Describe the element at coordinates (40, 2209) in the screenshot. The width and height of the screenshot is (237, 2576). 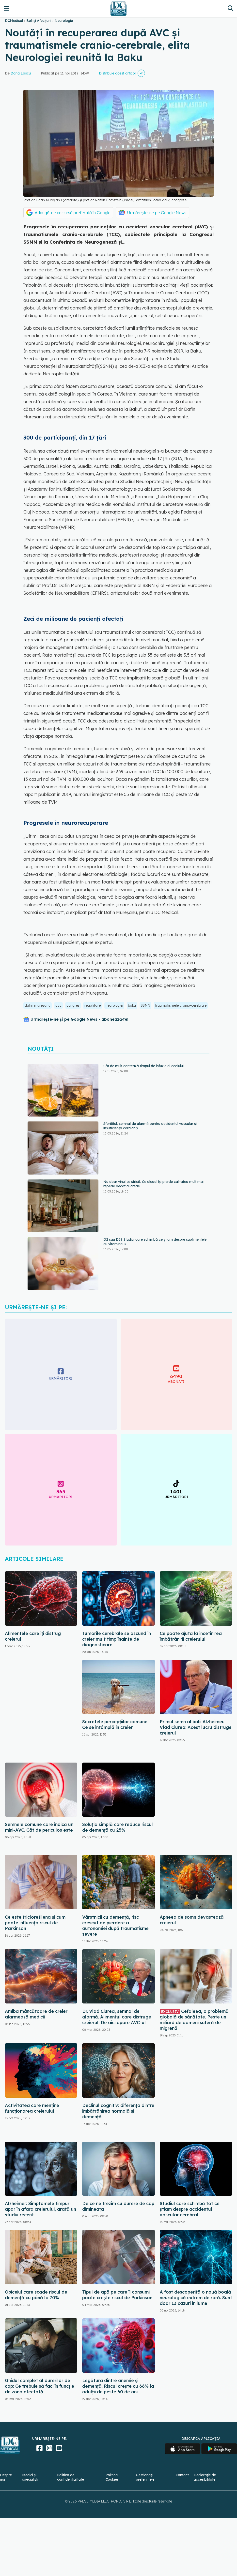
I see `Alzheimer: Simptomele timpurii apar în afara creierului, arată un studiu recent` at that location.